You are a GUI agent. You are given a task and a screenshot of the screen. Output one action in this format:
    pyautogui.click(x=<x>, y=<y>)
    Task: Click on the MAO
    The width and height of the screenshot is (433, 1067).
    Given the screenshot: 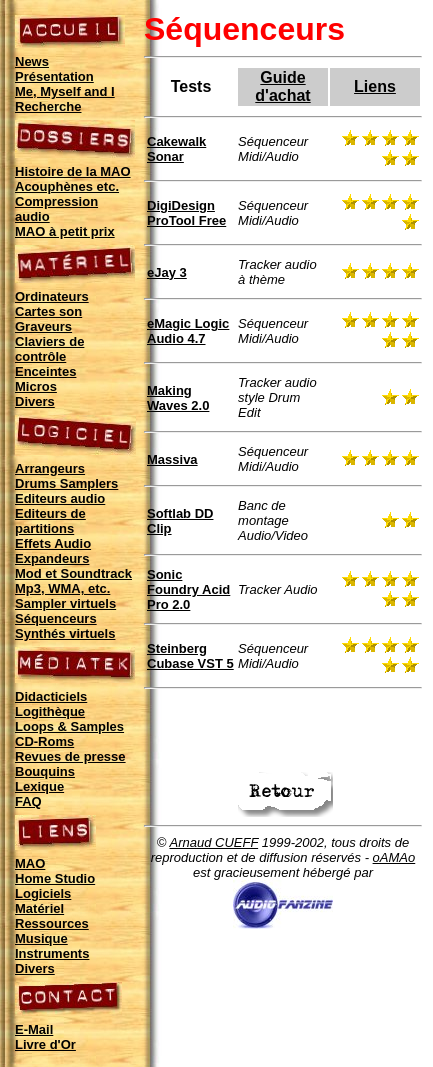 What is the action you would take?
    pyautogui.click(x=30, y=863)
    